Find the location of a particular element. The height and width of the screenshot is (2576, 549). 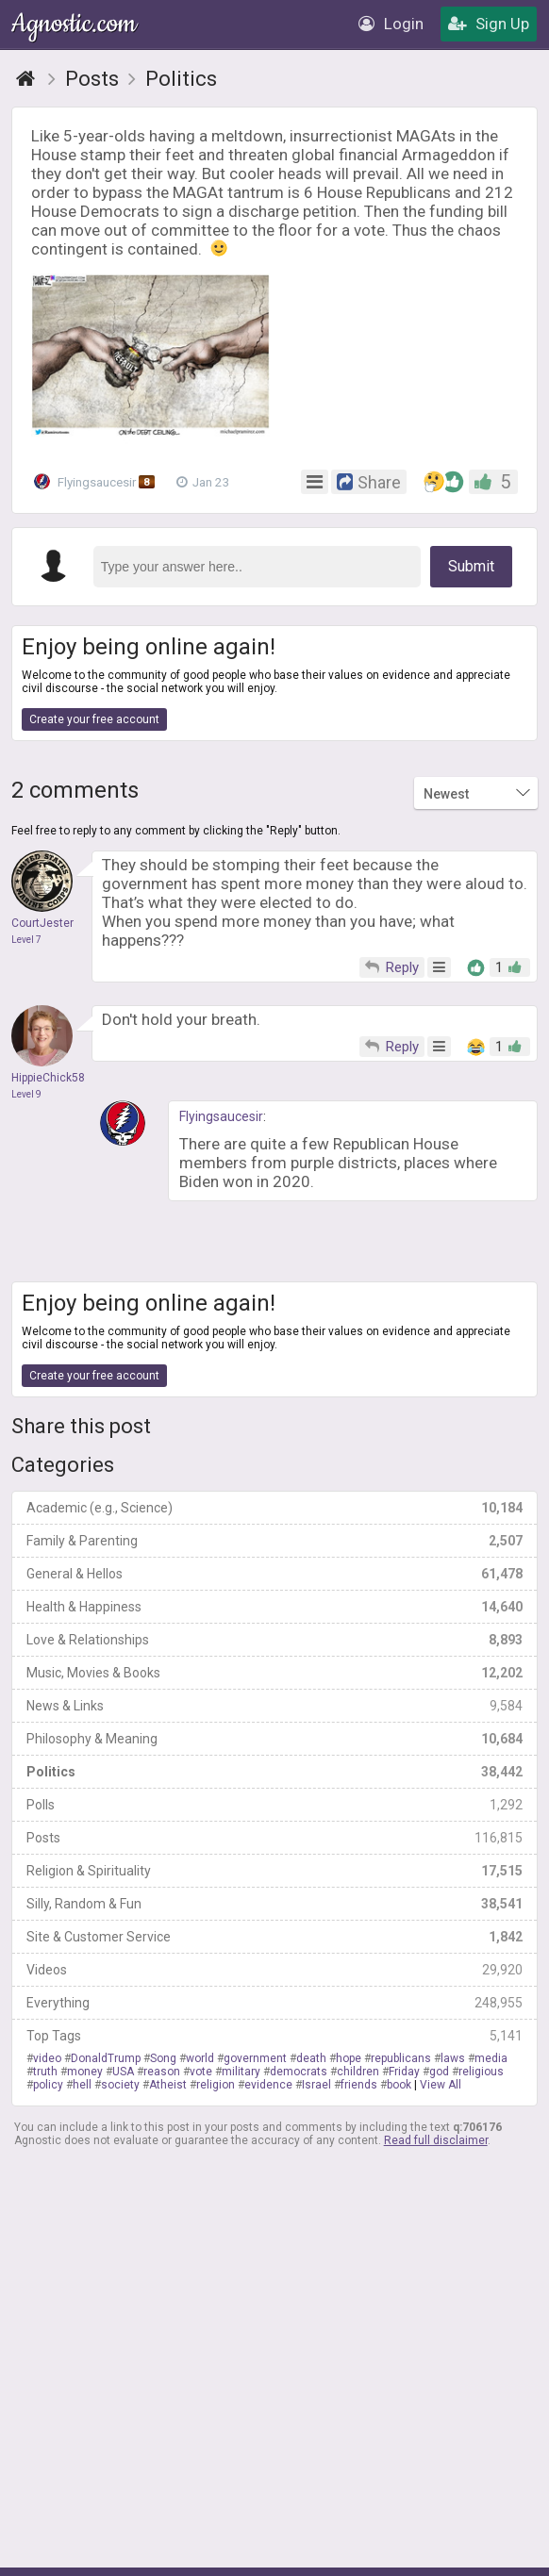

Silly, Random & Fun is located at coordinates (275, 1903).